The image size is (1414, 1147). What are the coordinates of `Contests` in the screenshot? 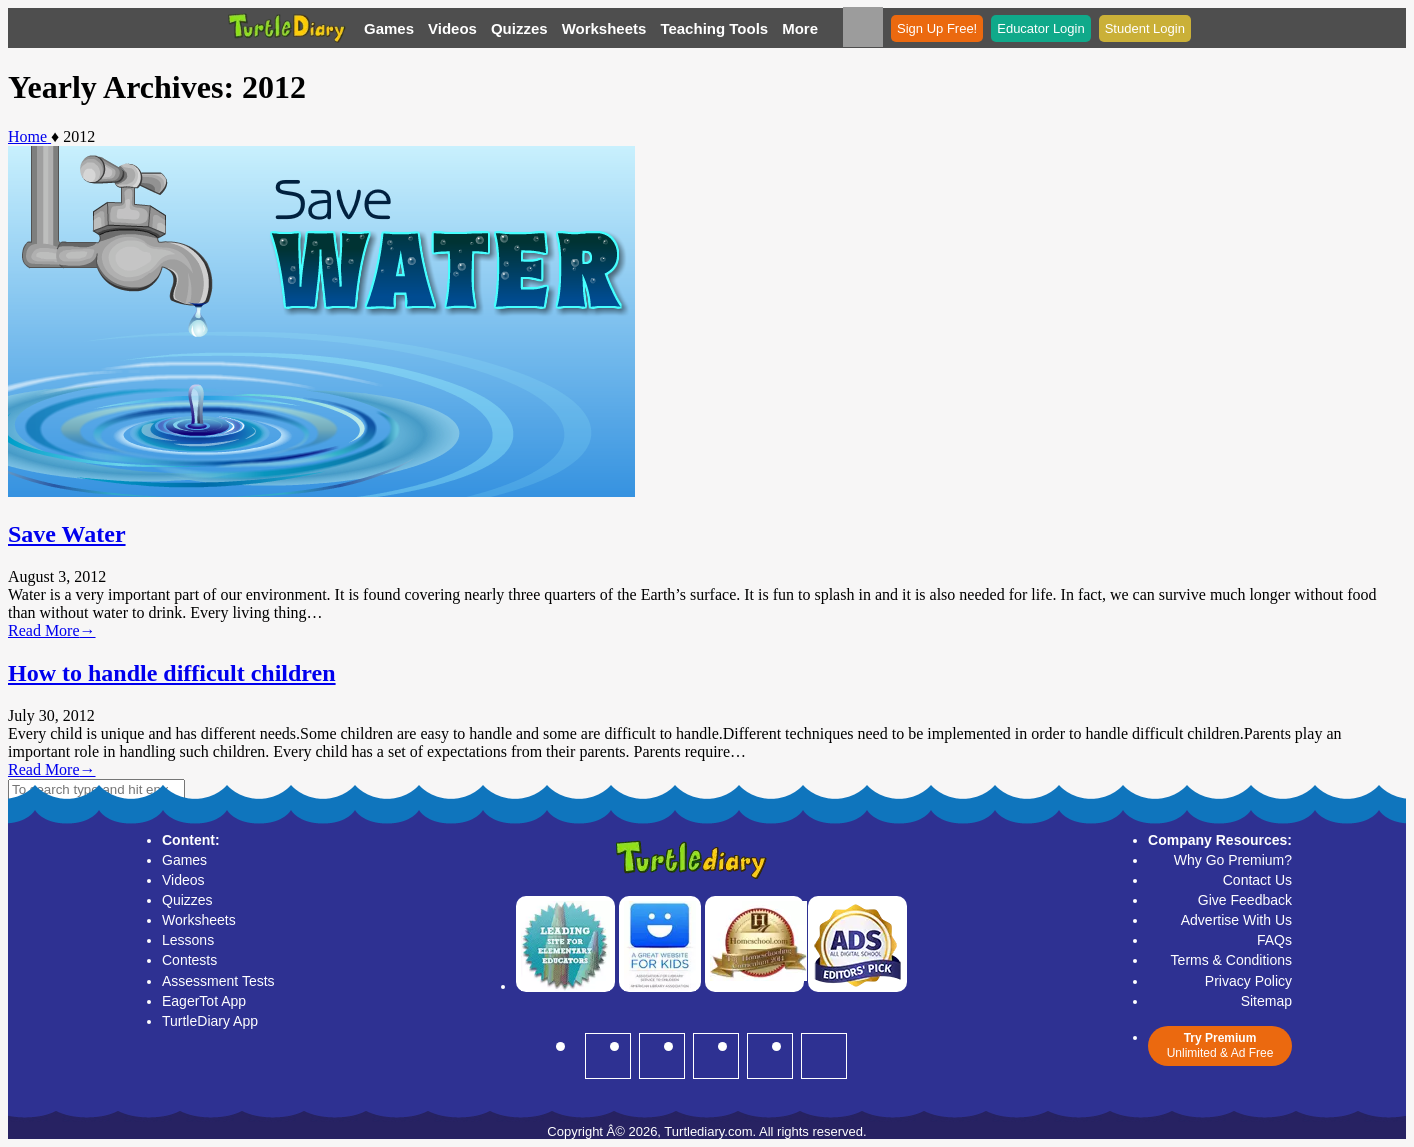 It's located at (189, 960).